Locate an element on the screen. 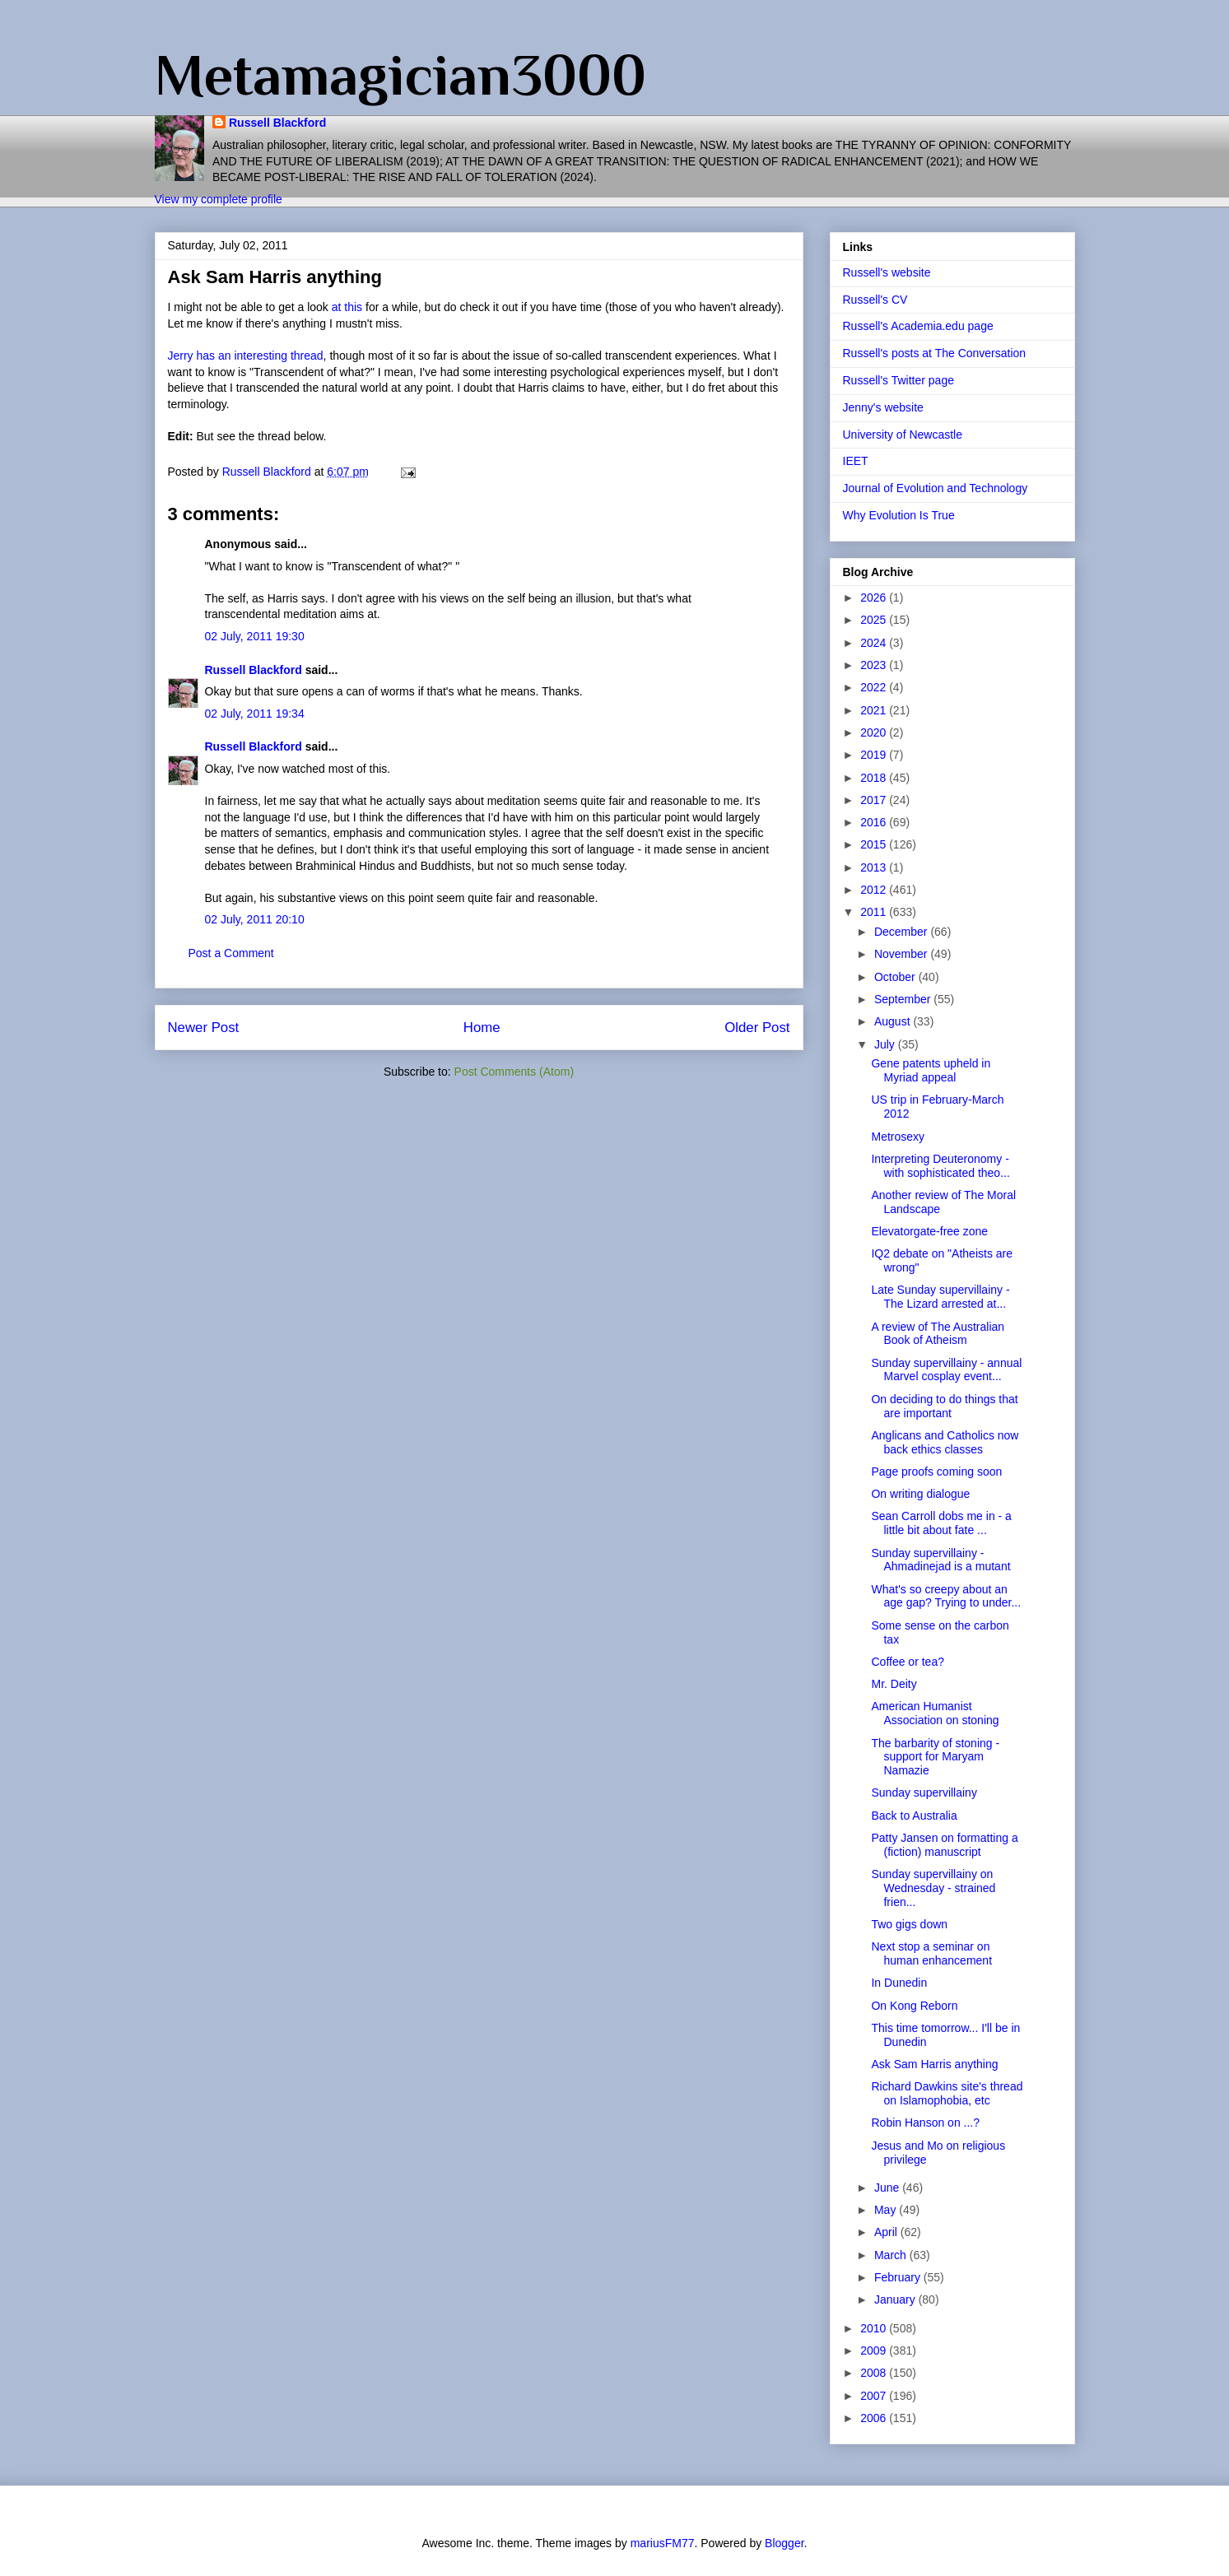 This screenshot has height=2576, width=1229. Next stop a seminar on human enhancement is located at coordinates (931, 1953).